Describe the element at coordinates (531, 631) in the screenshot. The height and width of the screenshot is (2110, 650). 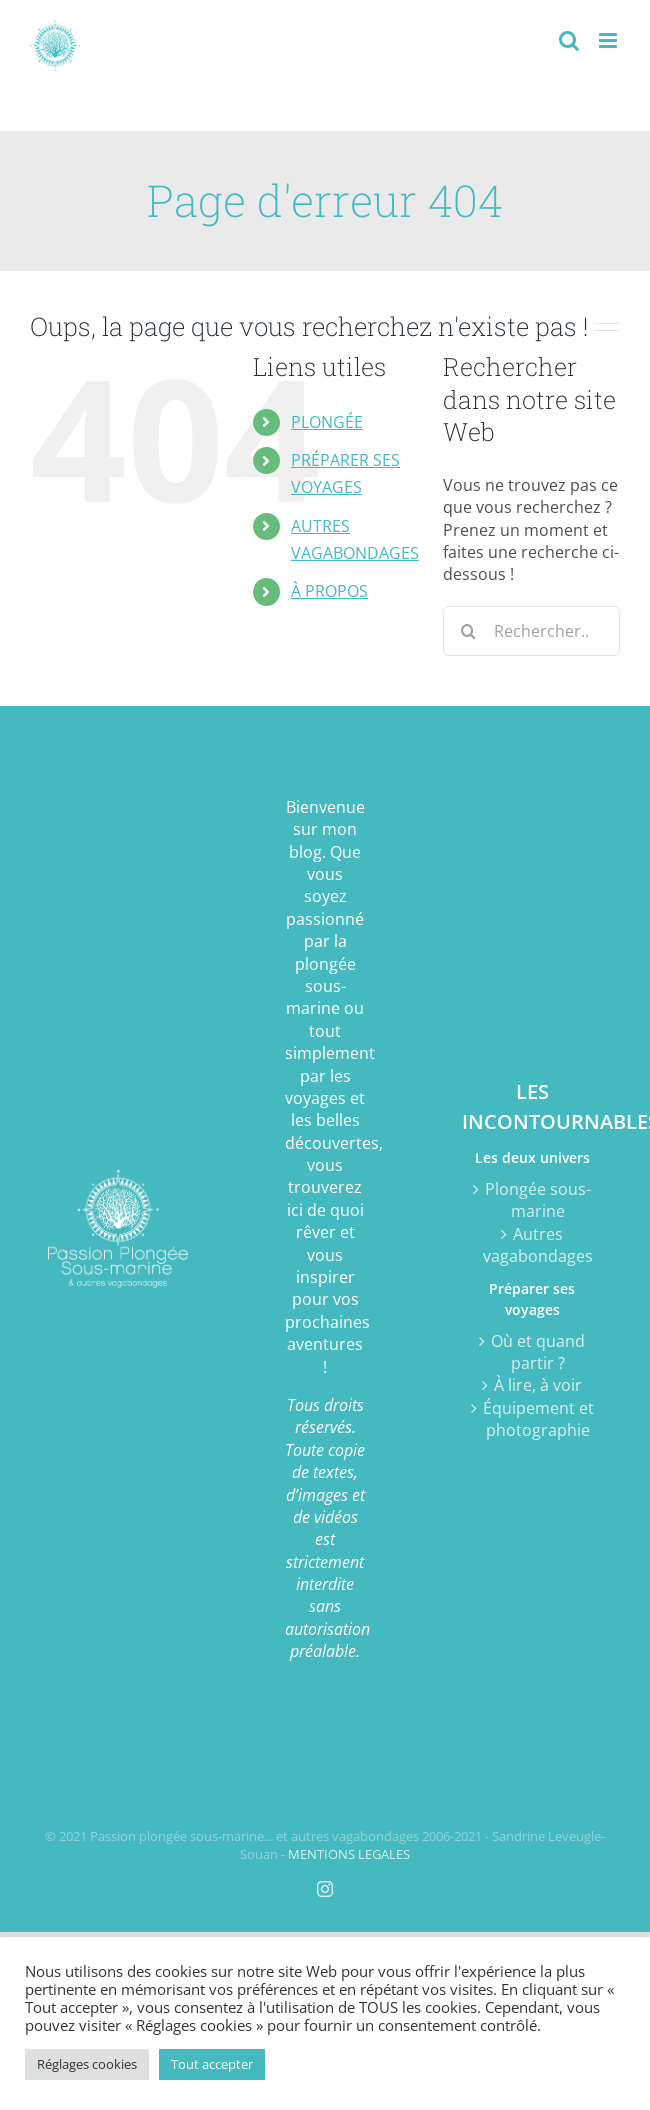
I see `[Rechercher...]` at that location.